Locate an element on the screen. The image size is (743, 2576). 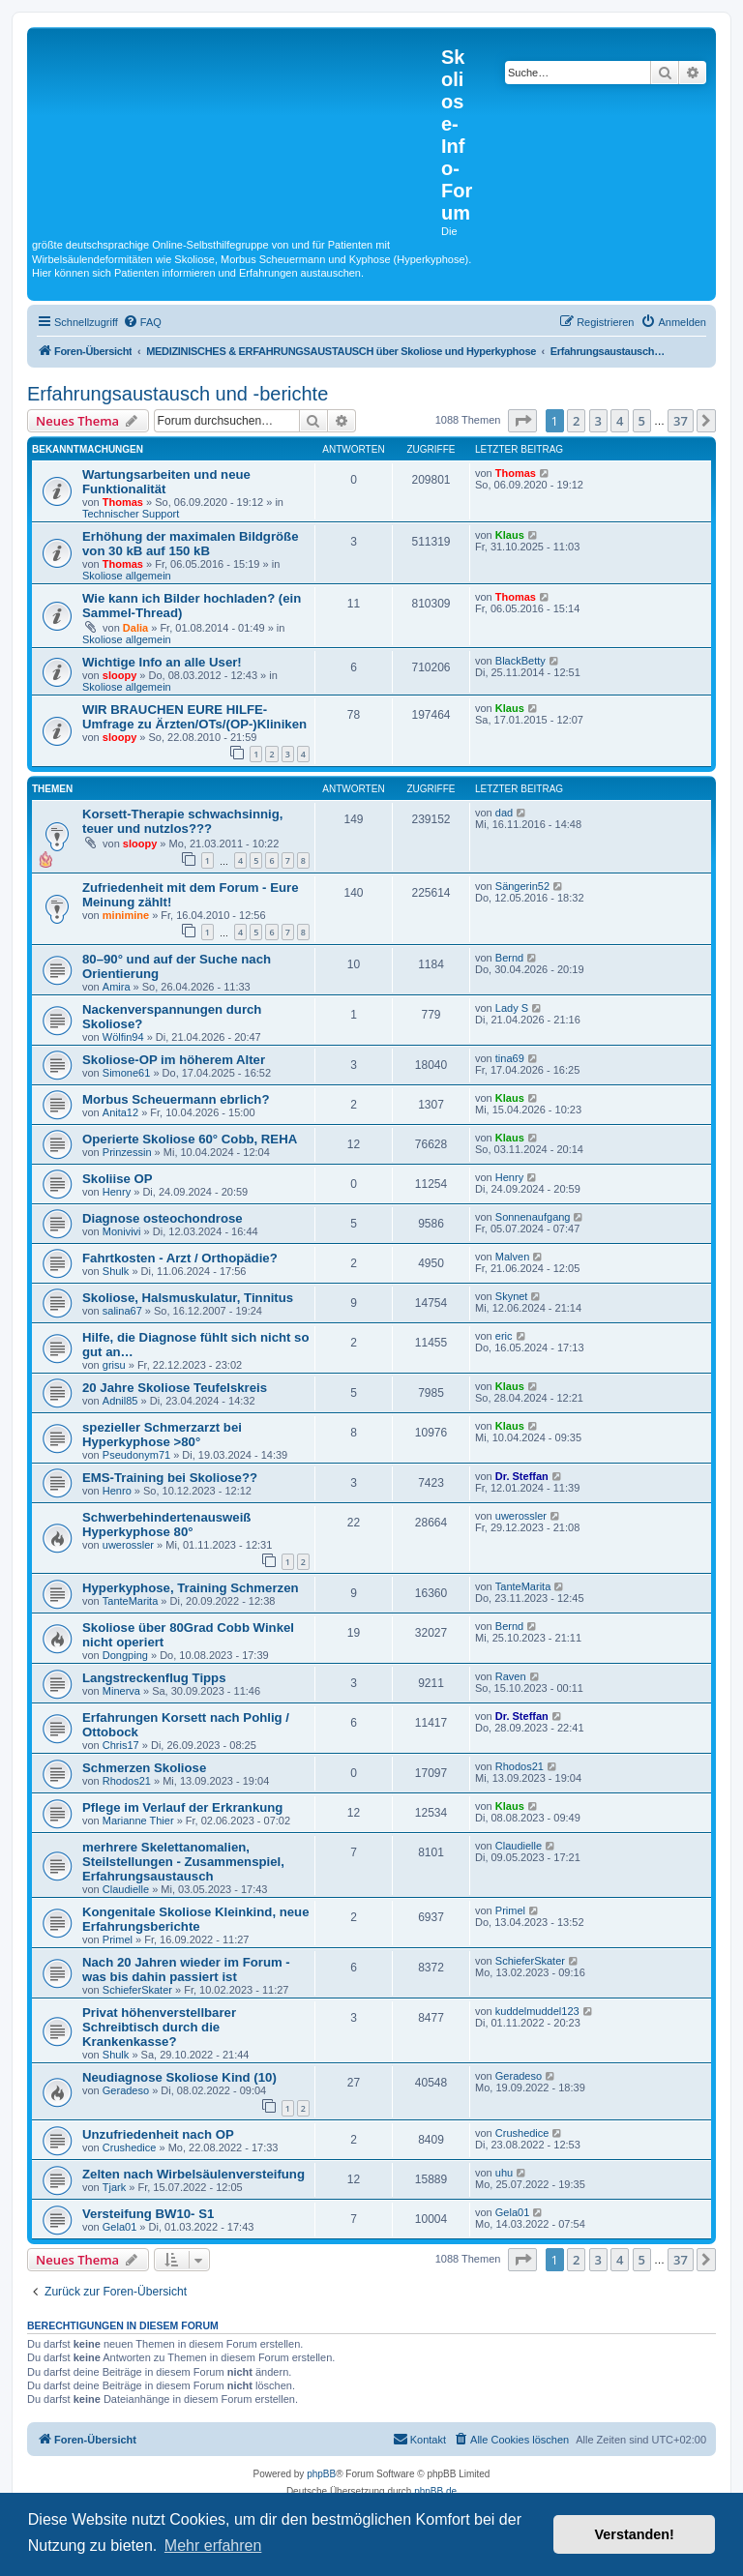
Primel is located at coordinates (118, 1939).